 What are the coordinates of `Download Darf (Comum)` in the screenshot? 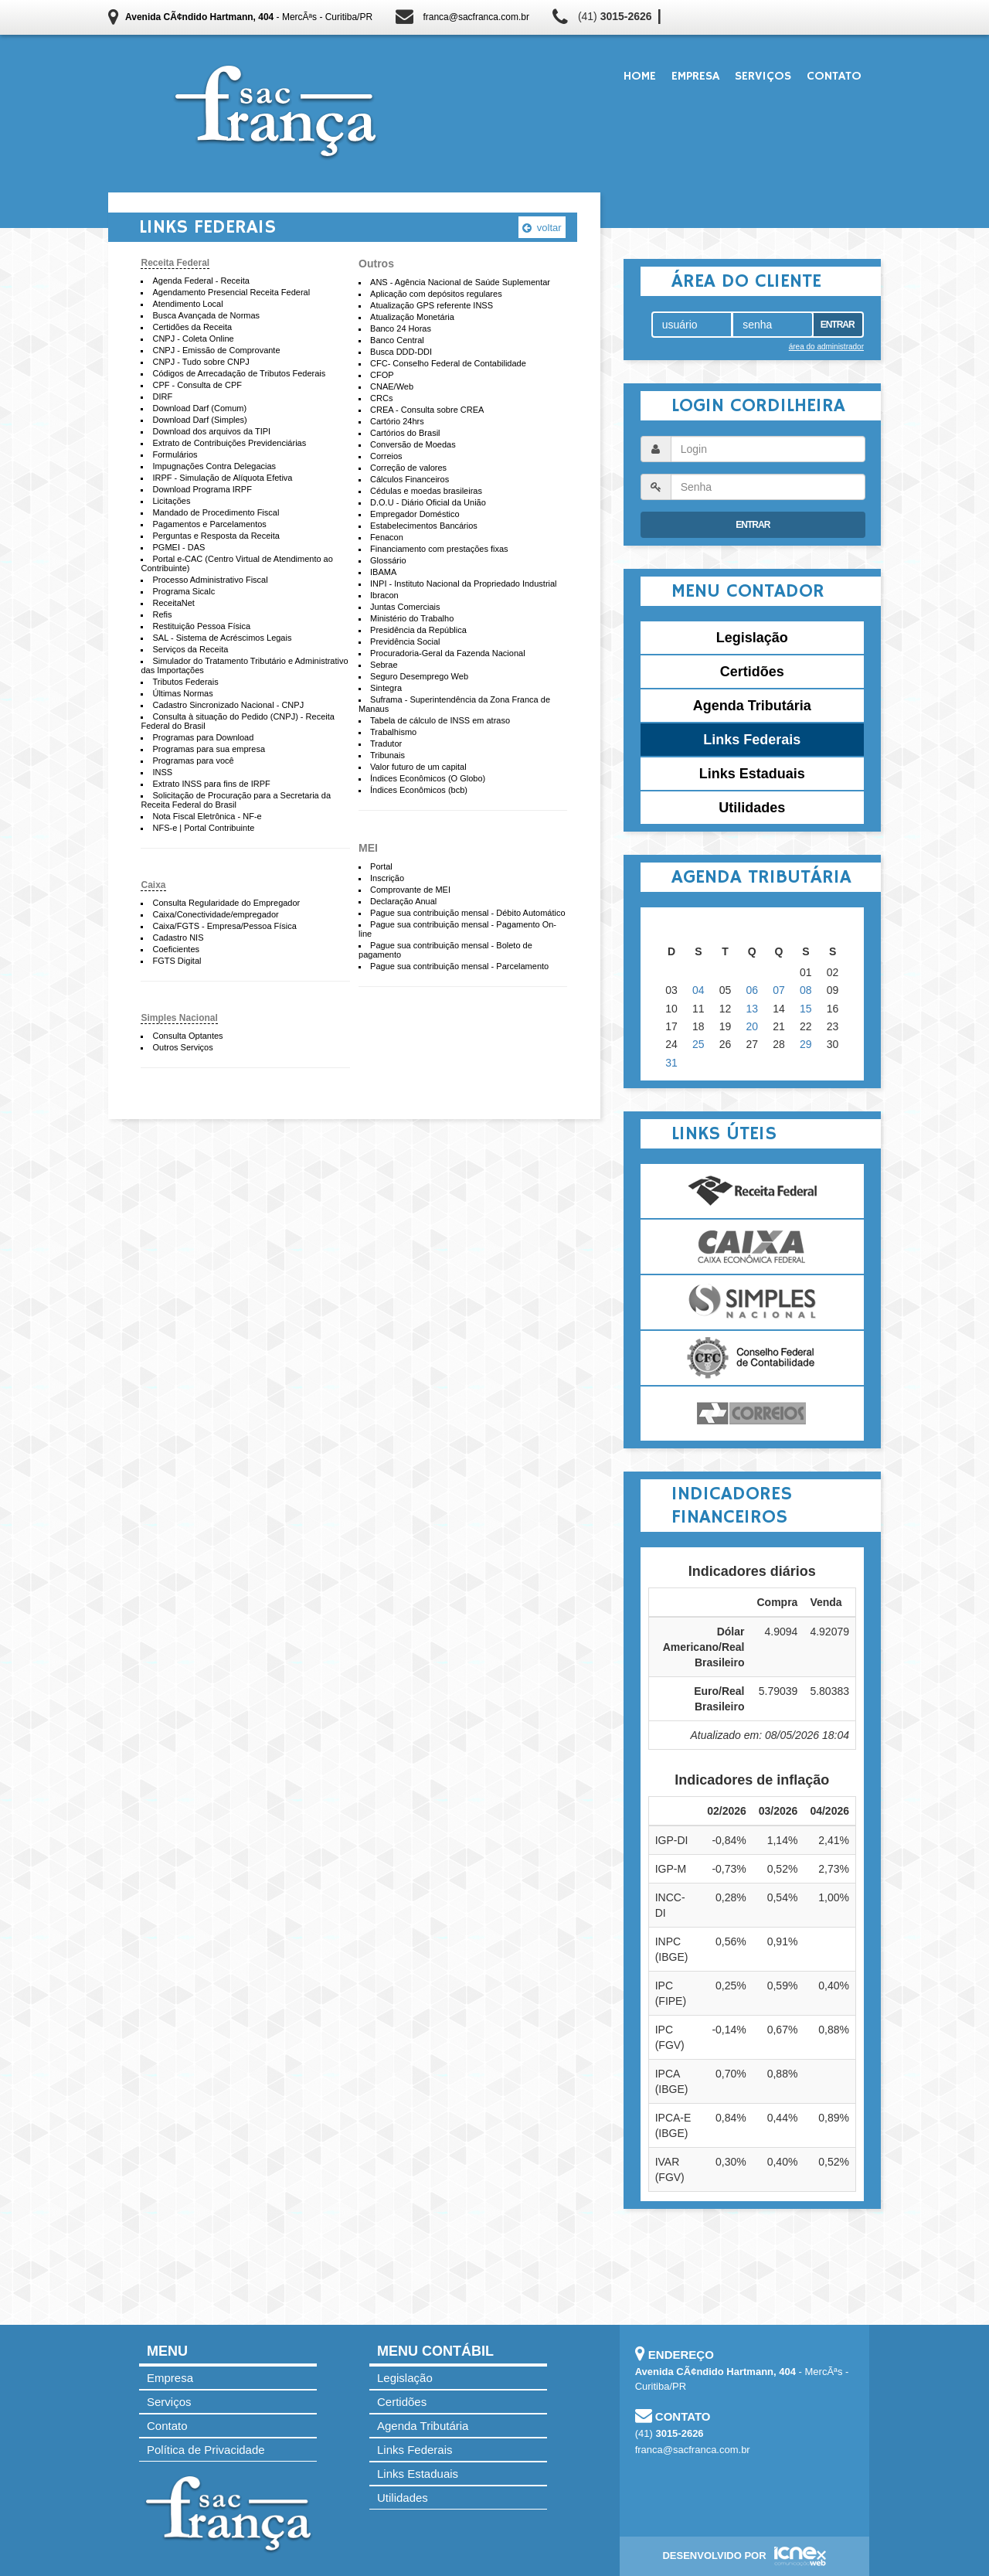 It's located at (199, 408).